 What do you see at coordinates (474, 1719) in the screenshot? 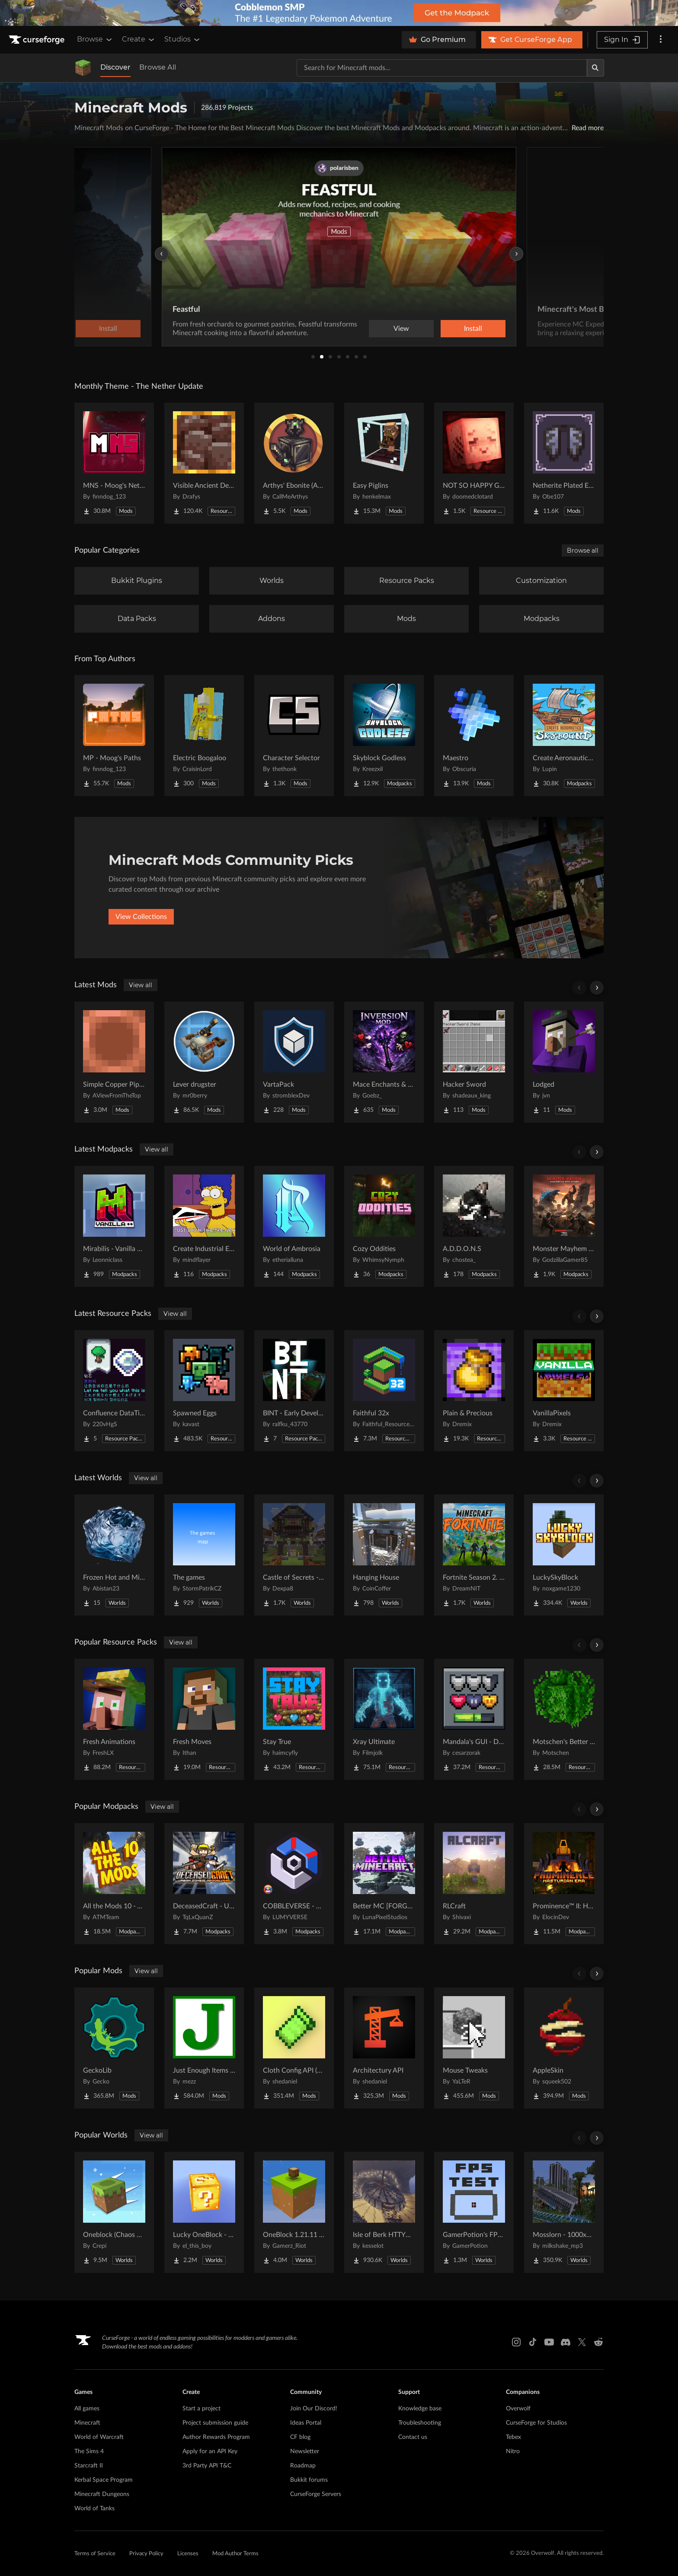
I see `[Go to Mandala's GUI - Dark mode Project Page]` at bounding box center [474, 1719].